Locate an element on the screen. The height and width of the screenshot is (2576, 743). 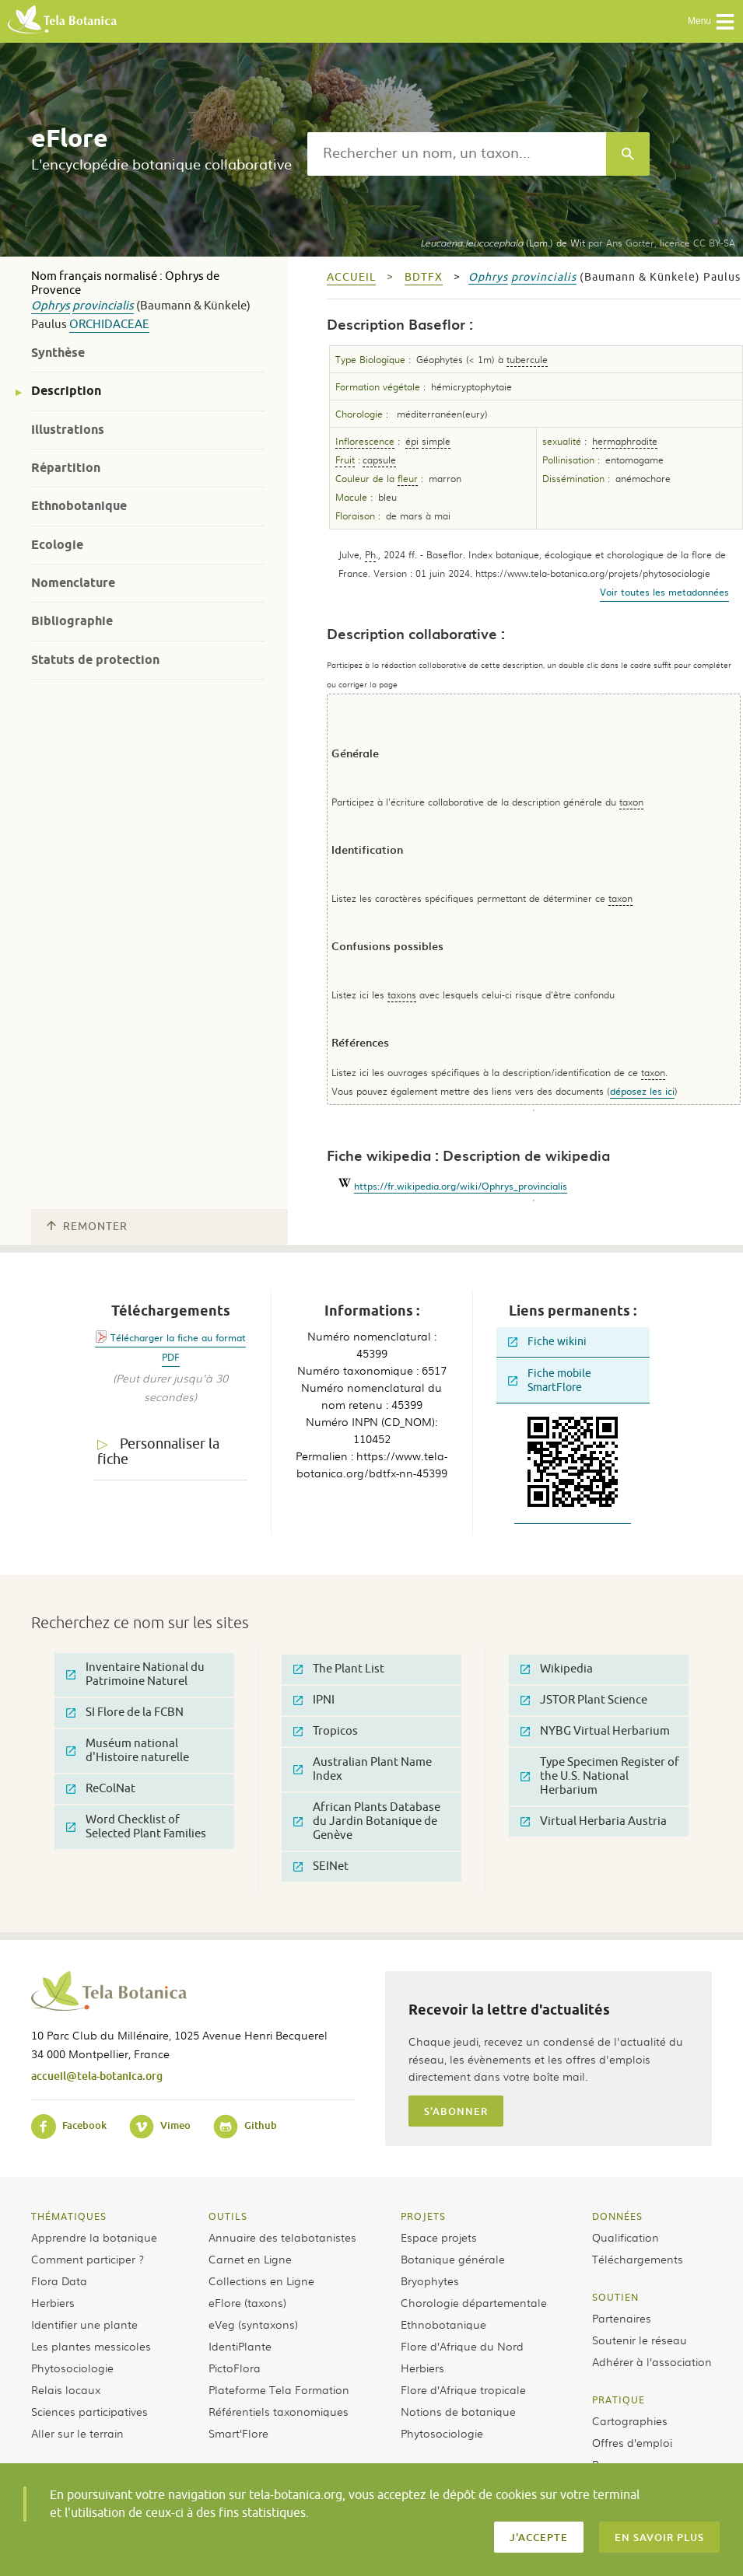
Inventaire National du Patrimoine Naturel is located at coordinates (135, 1674).